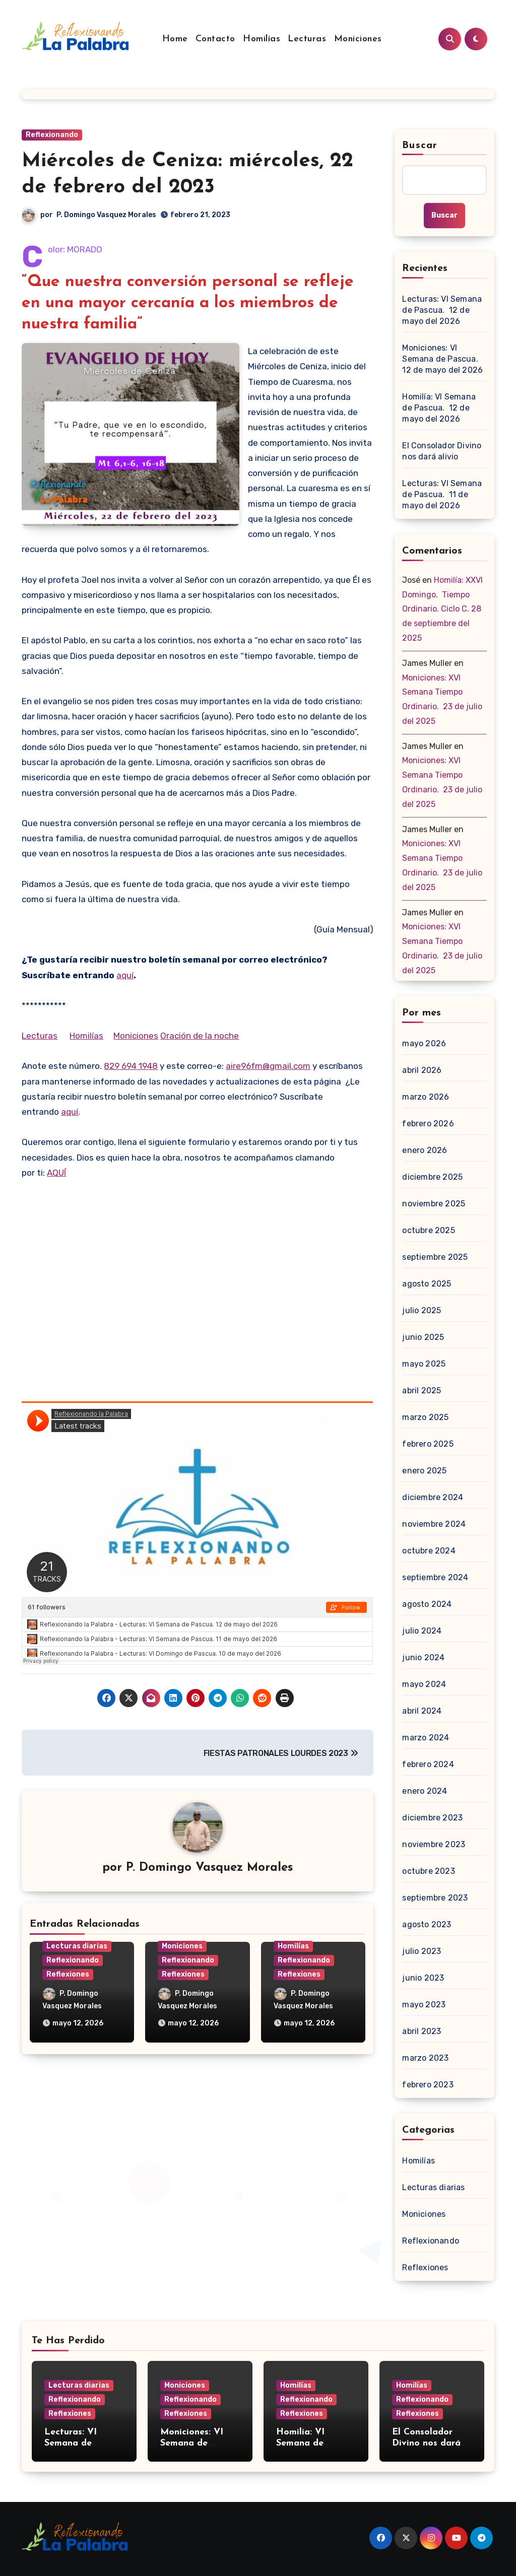 Image resolution: width=516 pixels, height=2576 pixels. What do you see at coordinates (435, 1898) in the screenshot?
I see `septiembre 2023` at bounding box center [435, 1898].